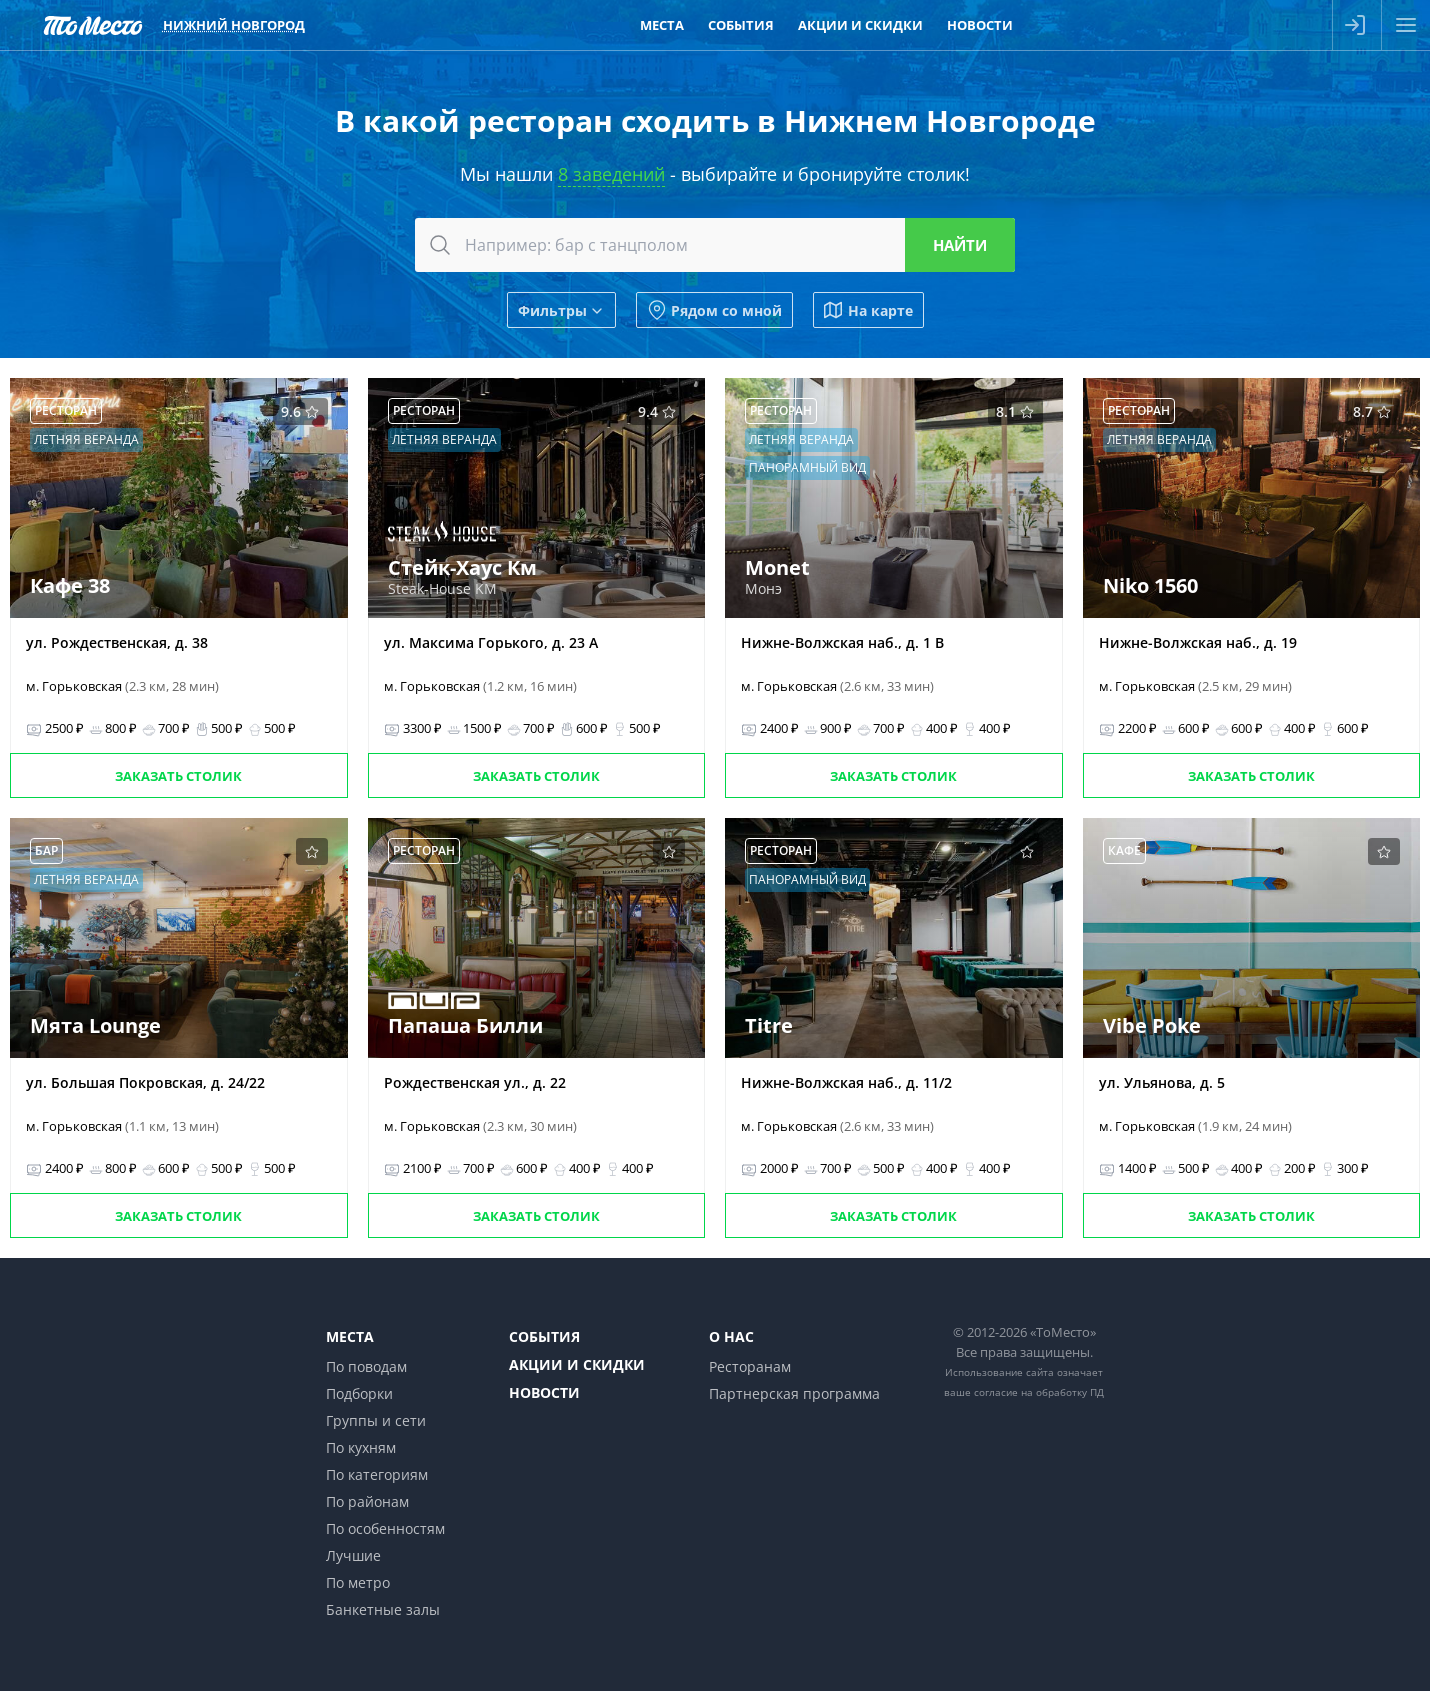 This screenshot has height=1691, width=1430. What do you see at coordinates (377, 1474) in the screenshot?
I see `По категориям` at bounding box center [377, 1474].